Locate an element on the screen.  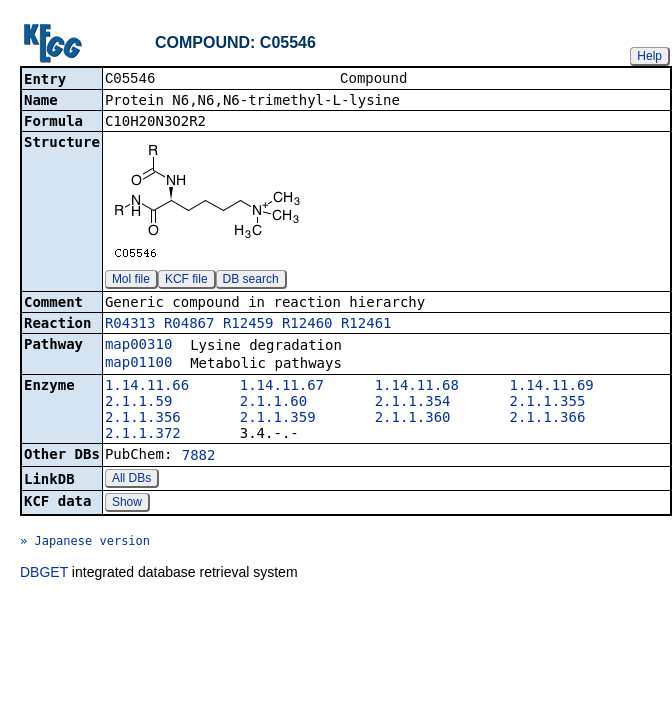
Show is located at coordinates (127, 504).